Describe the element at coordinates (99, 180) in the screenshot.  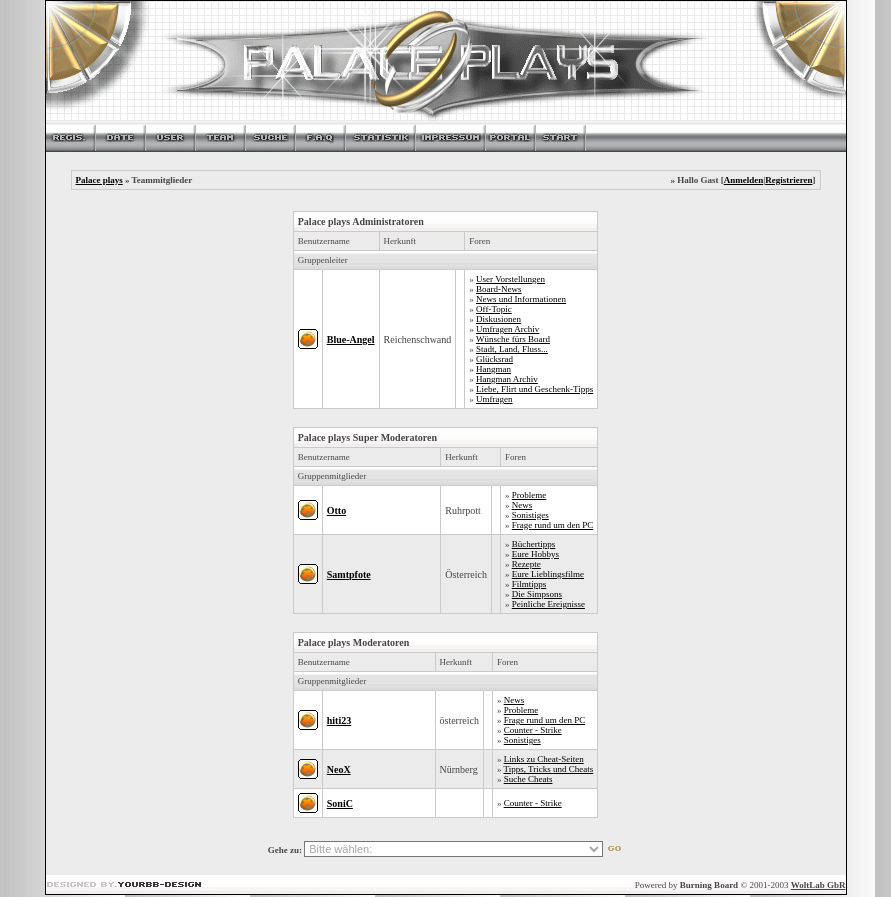
I see `Palace plays` at that location.